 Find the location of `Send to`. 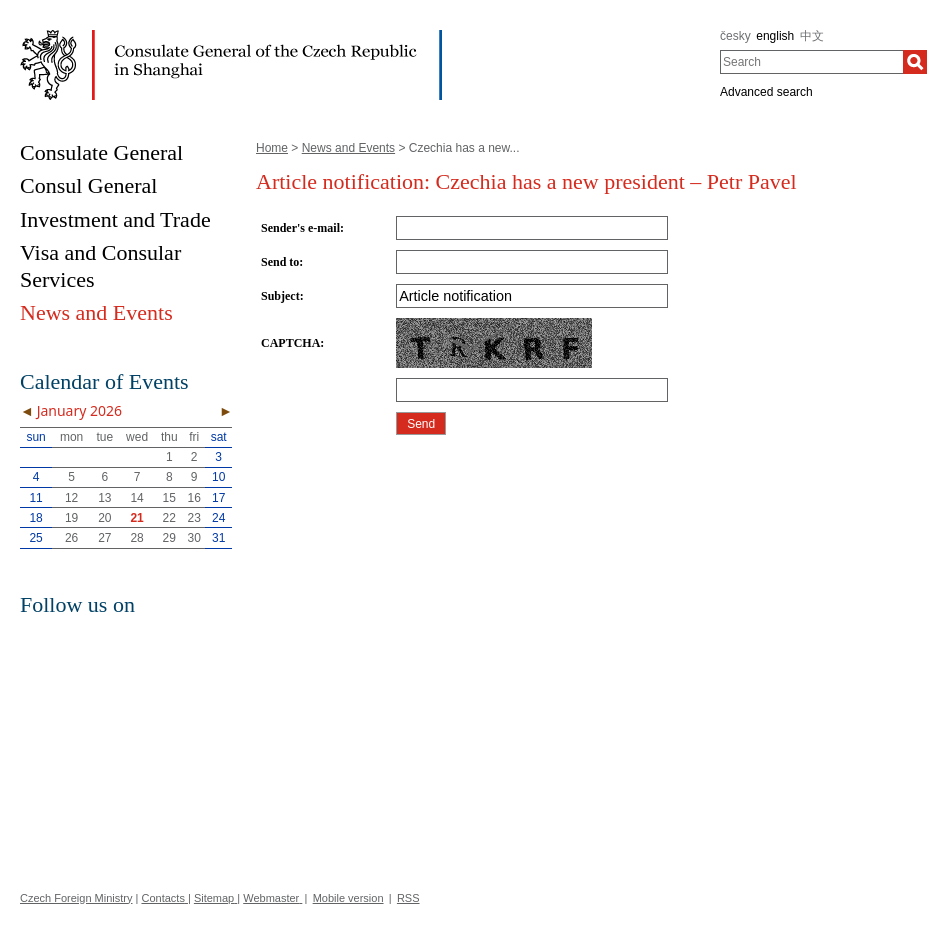

Send to is located at coordinates (280, 262).